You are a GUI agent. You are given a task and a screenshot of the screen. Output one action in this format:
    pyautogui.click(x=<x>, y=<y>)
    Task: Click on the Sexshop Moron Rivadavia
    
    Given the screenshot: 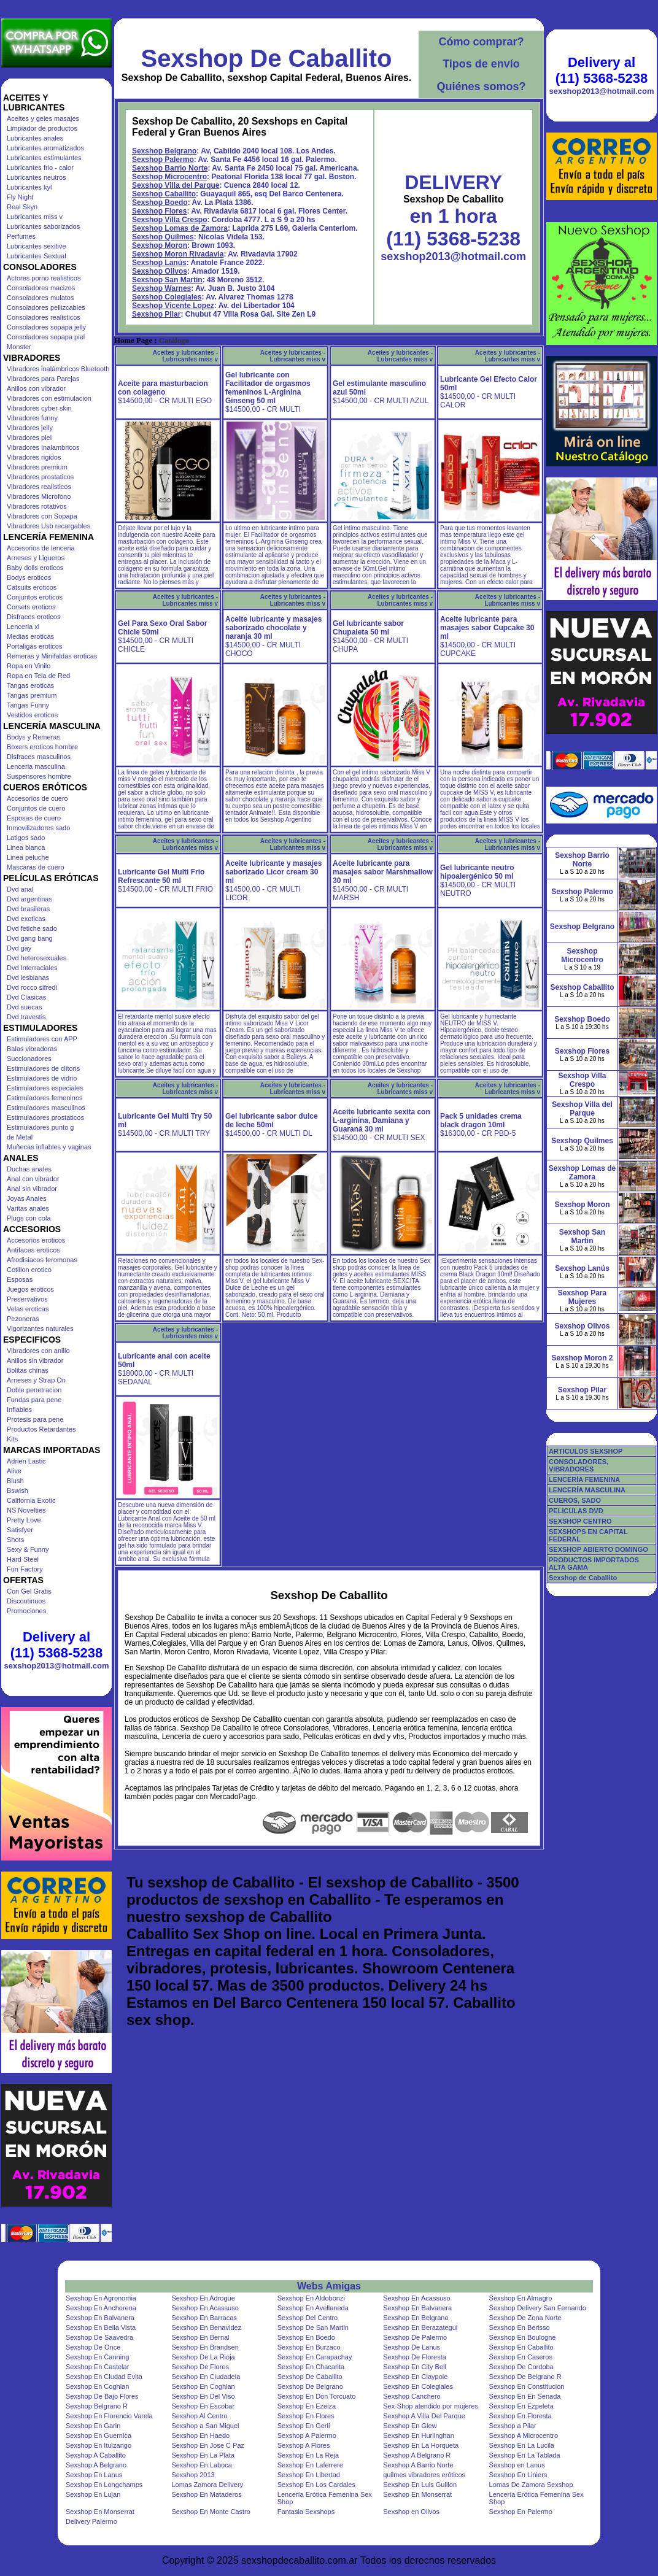 What is the action you would take?
    pyautogui.click(x=177, y=254)
    